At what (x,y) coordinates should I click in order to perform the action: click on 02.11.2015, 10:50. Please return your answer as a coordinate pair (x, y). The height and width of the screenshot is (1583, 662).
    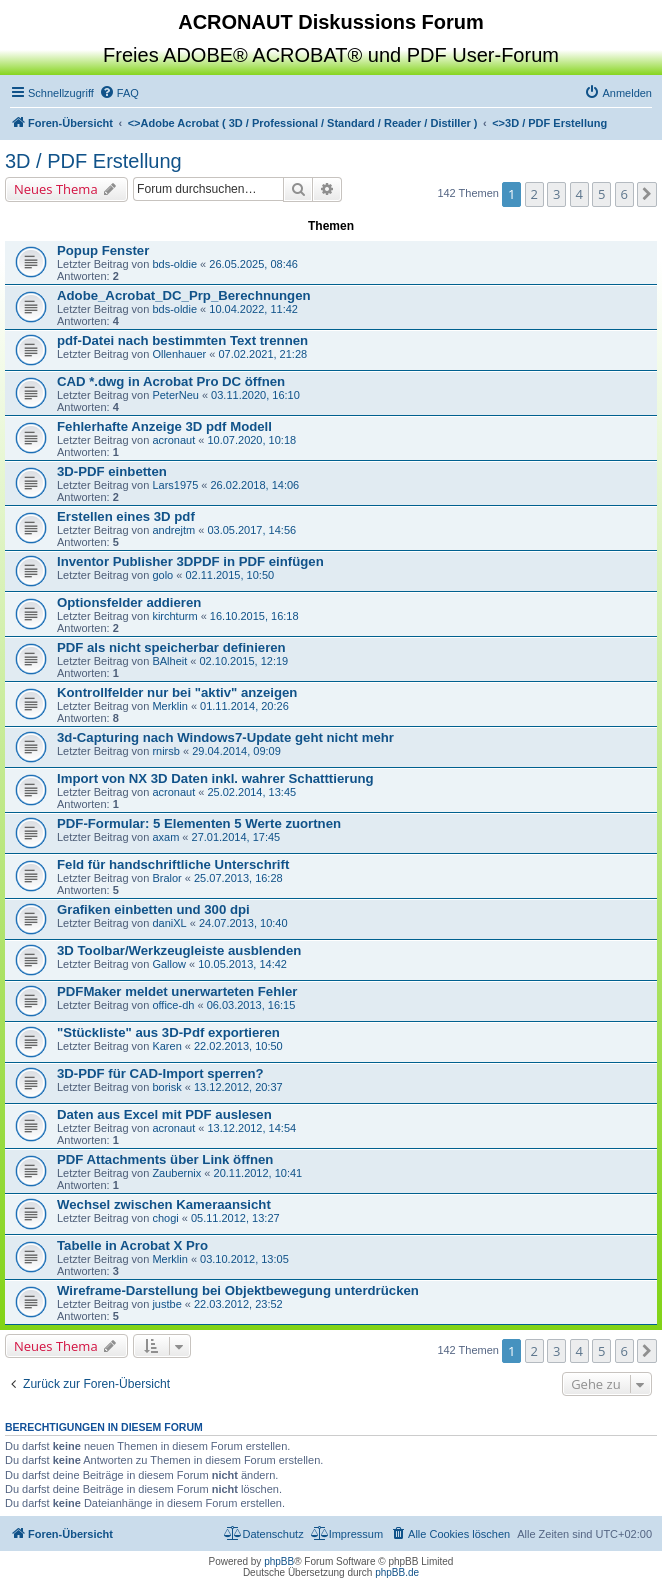
    Looking at the image, I should click on (229, 575).